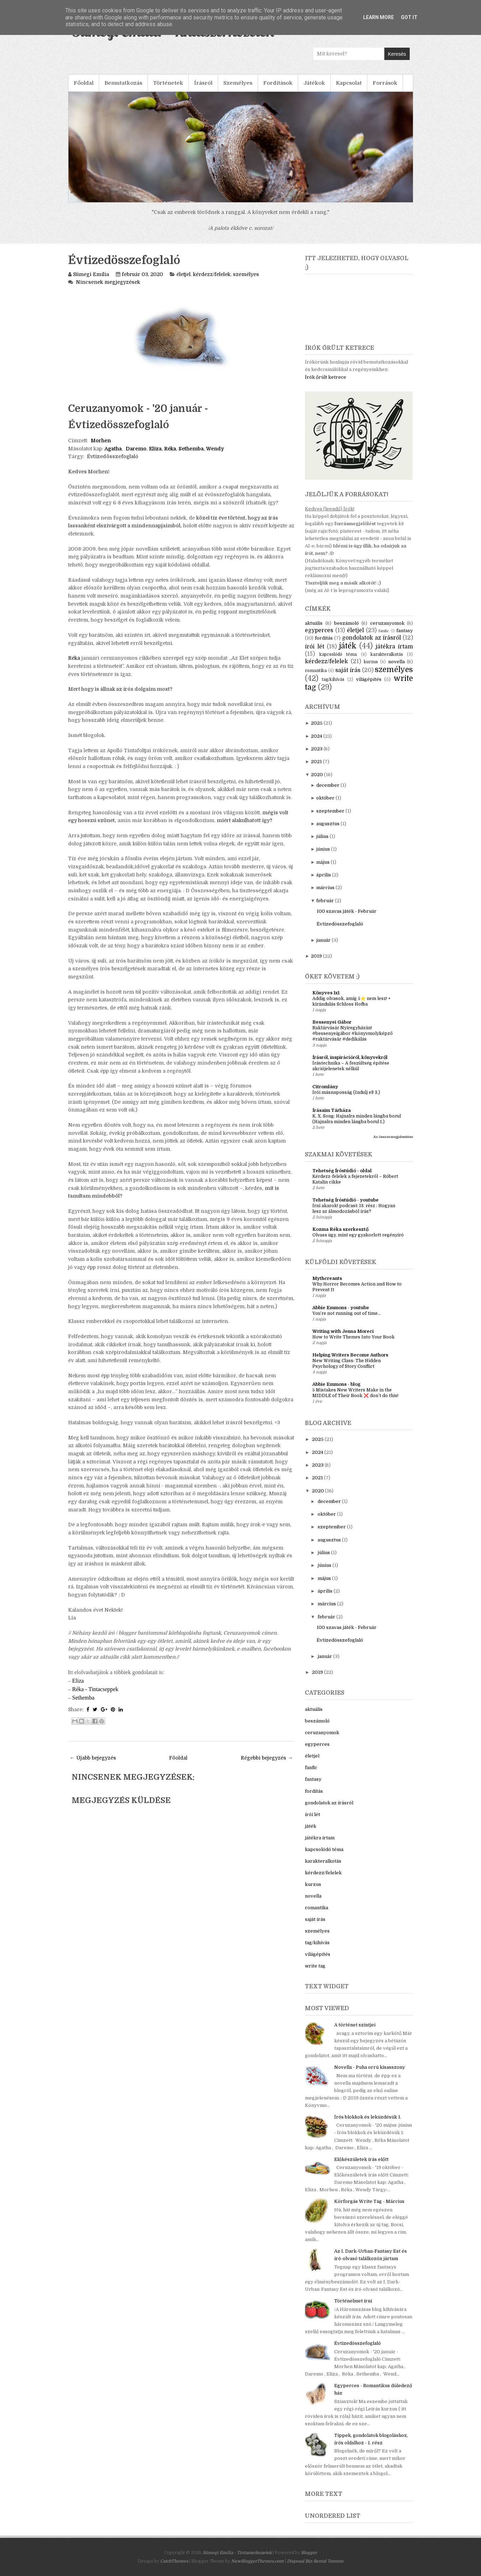 Image resolution: width=481 pixels, height=2576 pixels. Describe the element at coordinates (316, 956) in the screenshot. I see `2019` at that location.